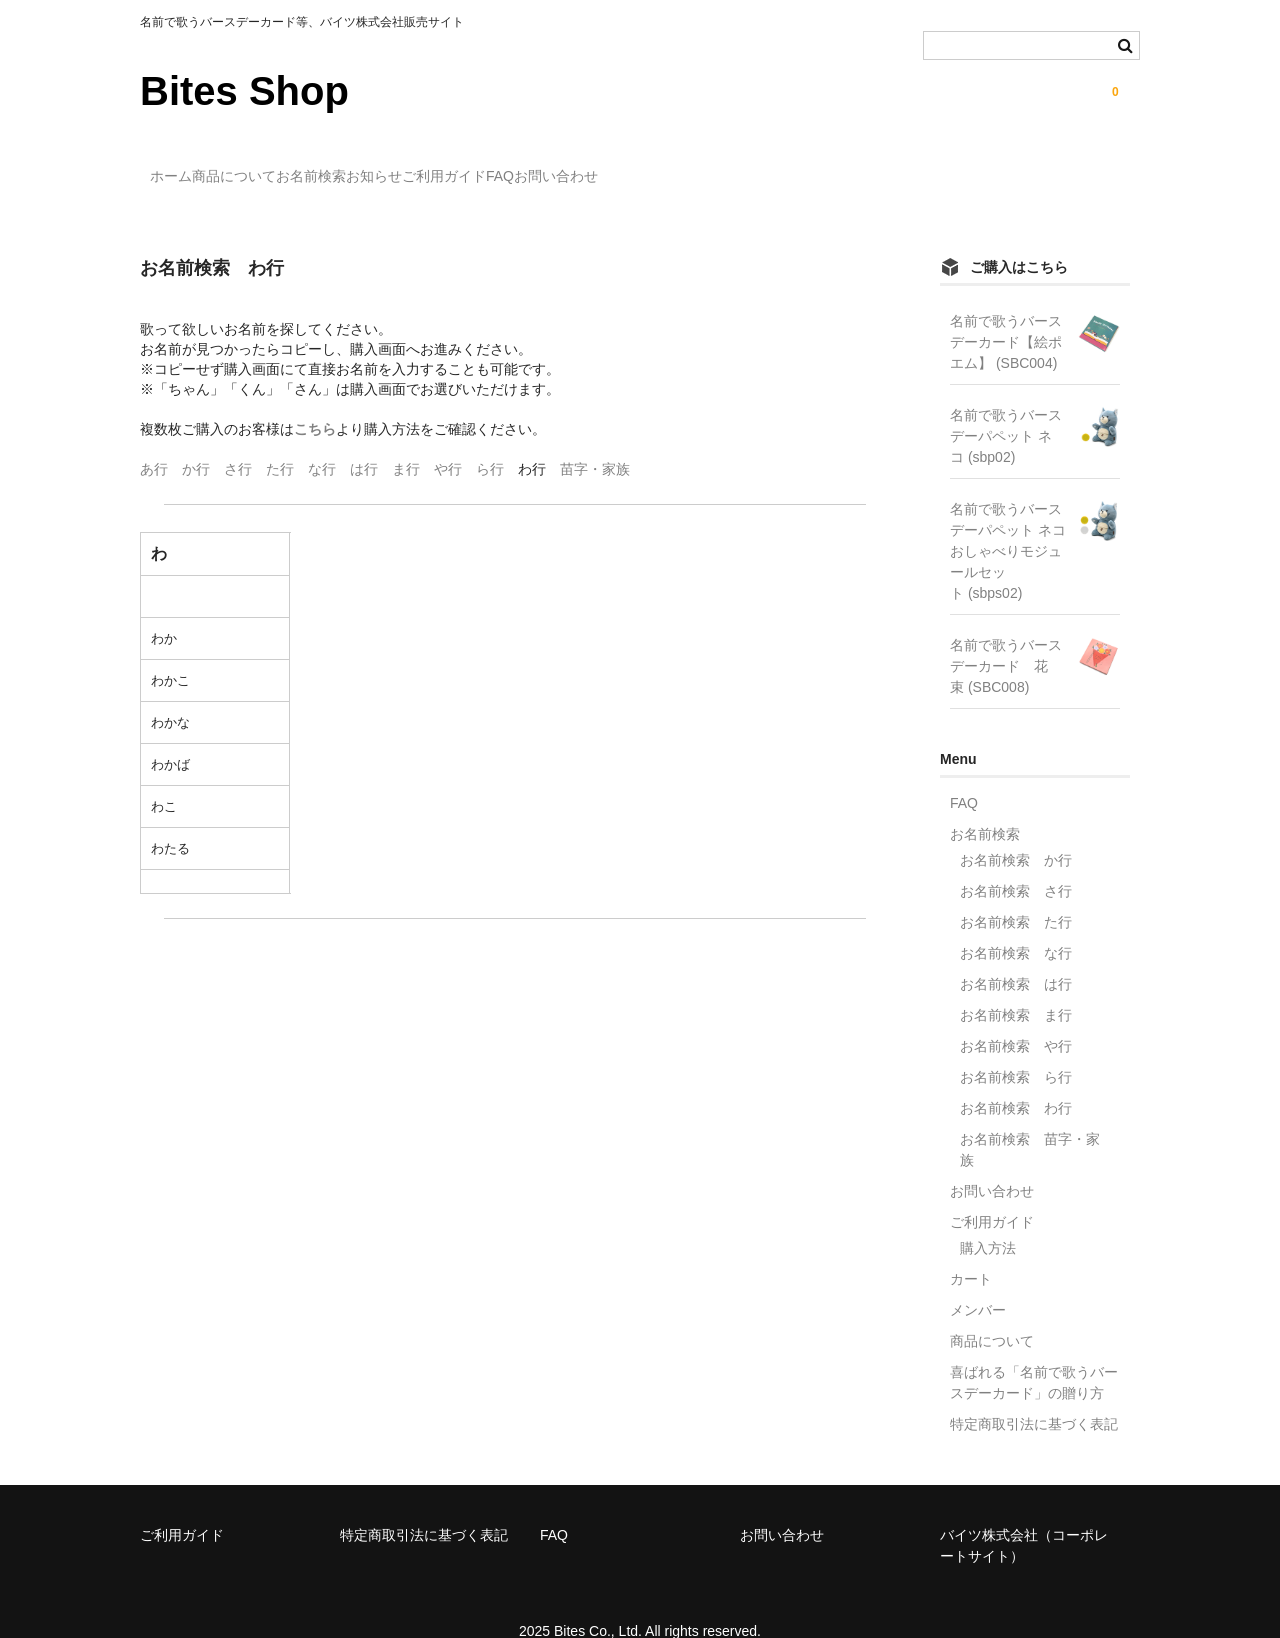 The height and width of the screenshot is (1638, 1280). I want to click on や行, so click(448, 440).